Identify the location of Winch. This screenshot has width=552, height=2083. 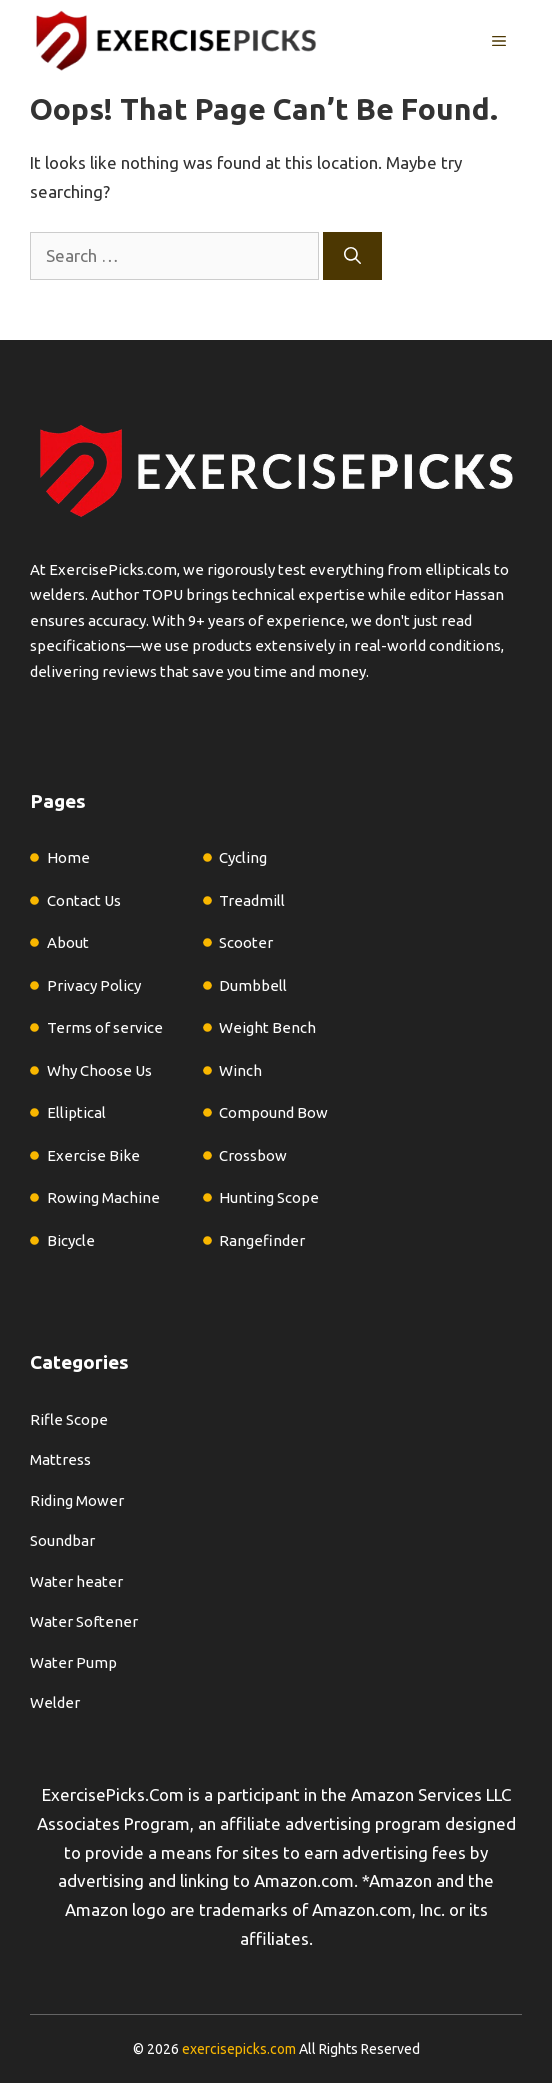
(240, 1070).